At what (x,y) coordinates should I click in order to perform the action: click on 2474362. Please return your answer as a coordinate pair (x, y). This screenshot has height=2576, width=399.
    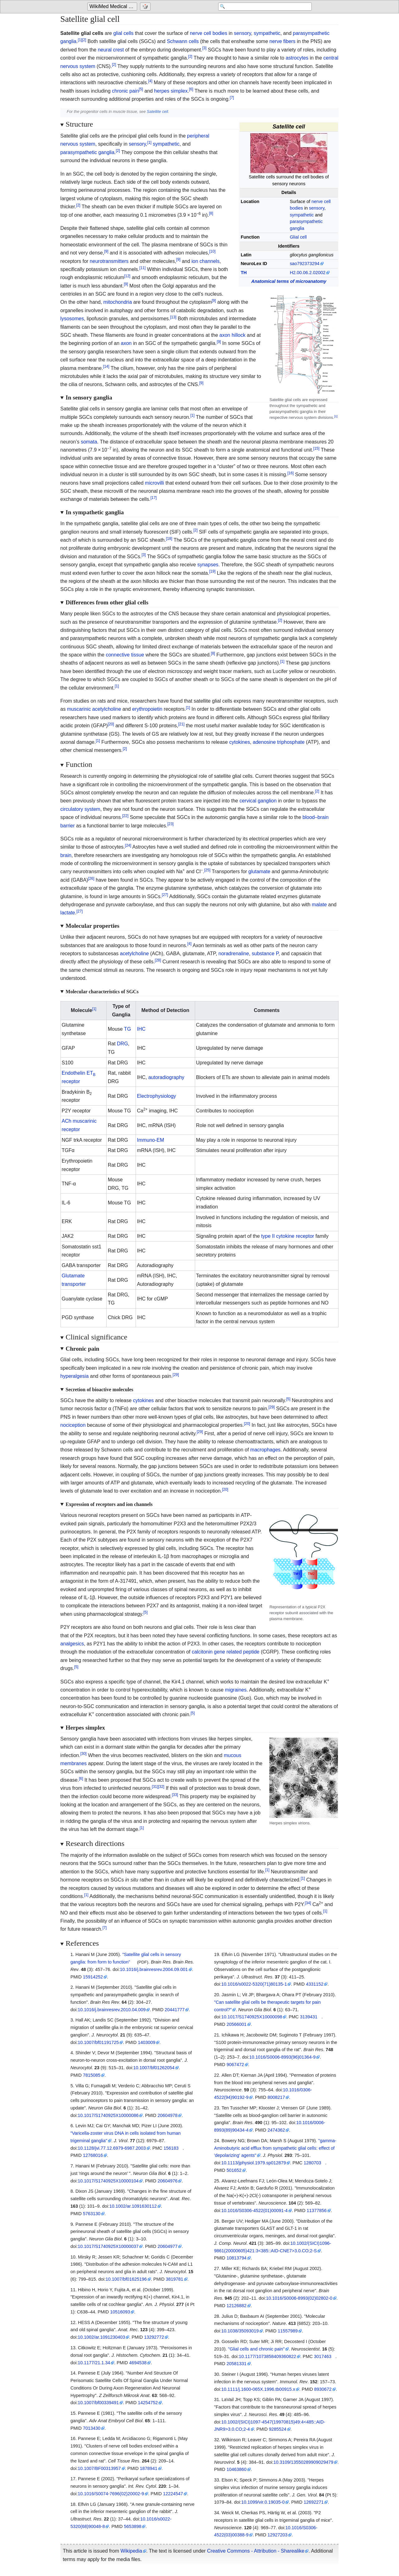
    Looking at the image, I should click on (276, 2130).